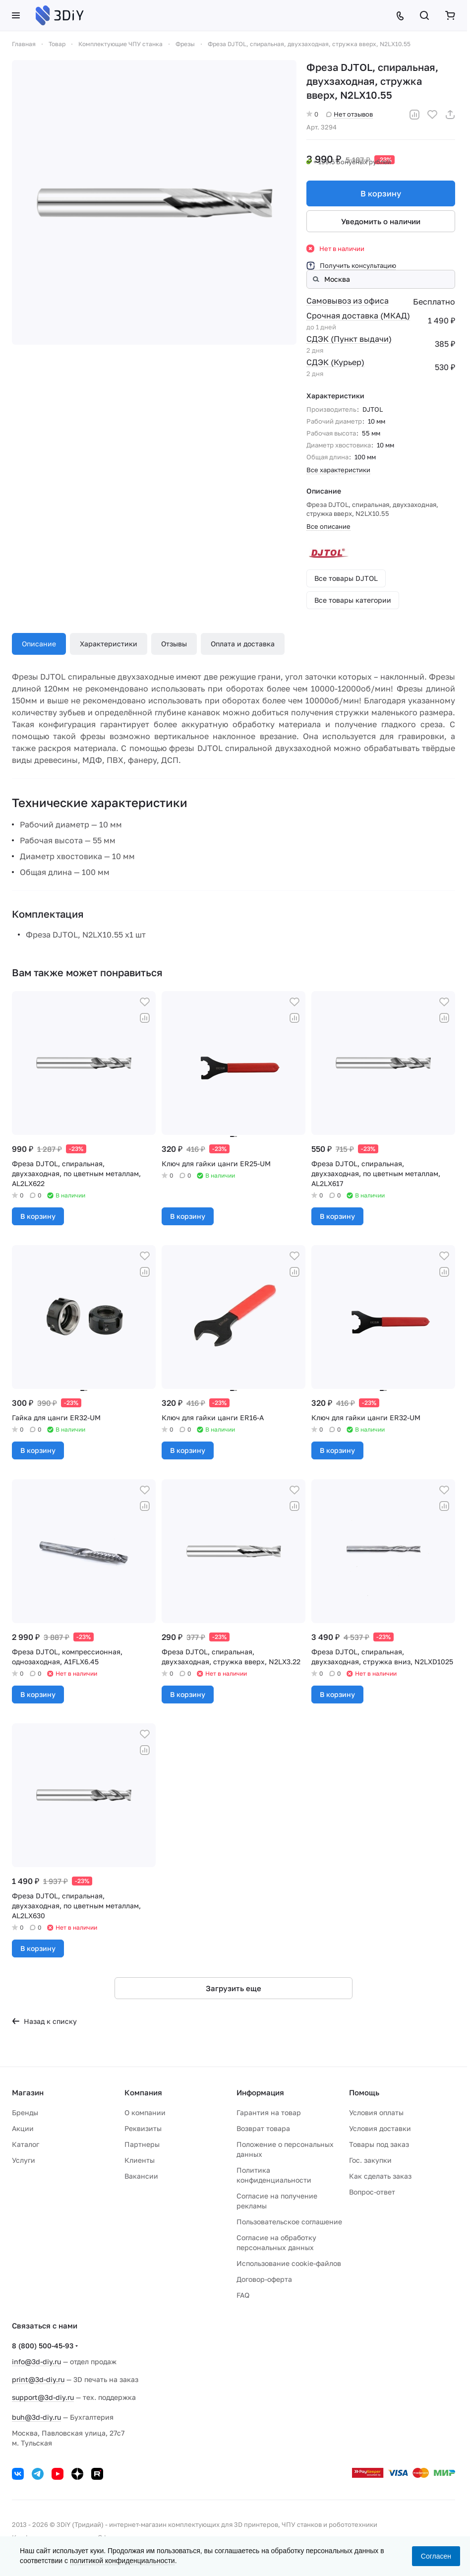  What do you see at coordinates (380, 2128) in the screenshot?
I see `Условия доставки` at bounding box center [380, 2128].